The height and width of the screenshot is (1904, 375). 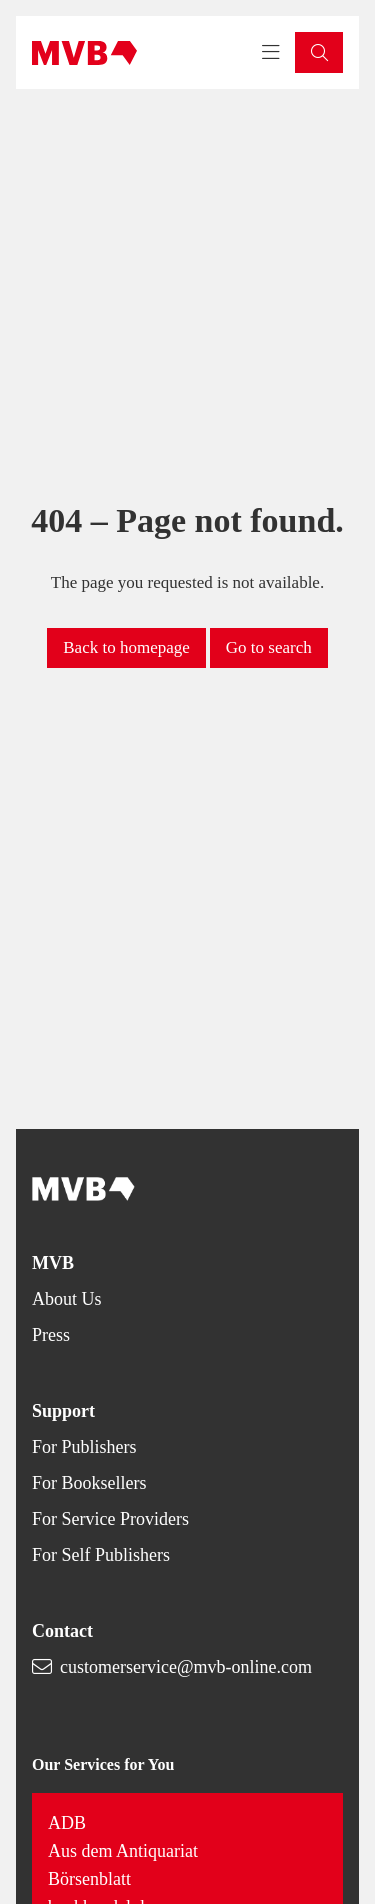 I want to click on [button], so click(x=319, y=52).